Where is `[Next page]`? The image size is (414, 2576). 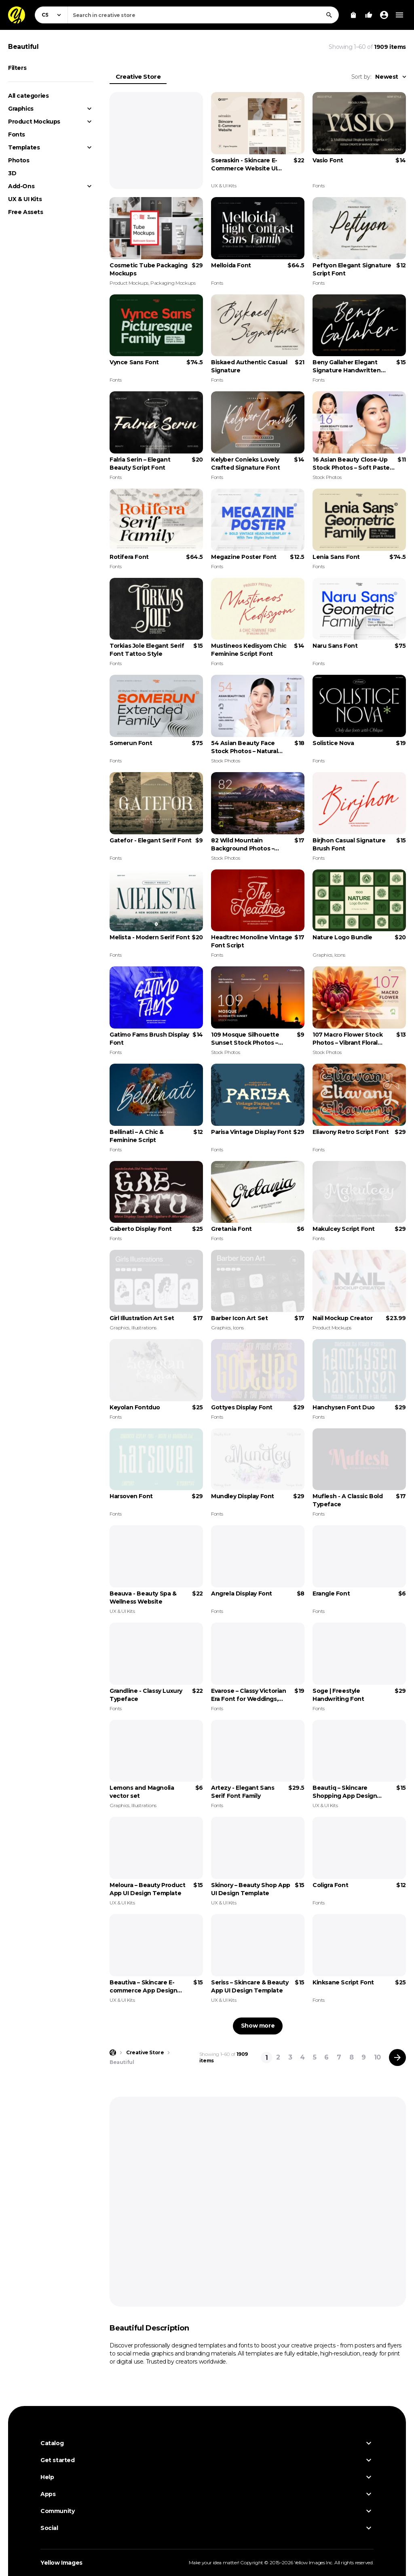 [Next page] is located at coordinates (397, 2057).